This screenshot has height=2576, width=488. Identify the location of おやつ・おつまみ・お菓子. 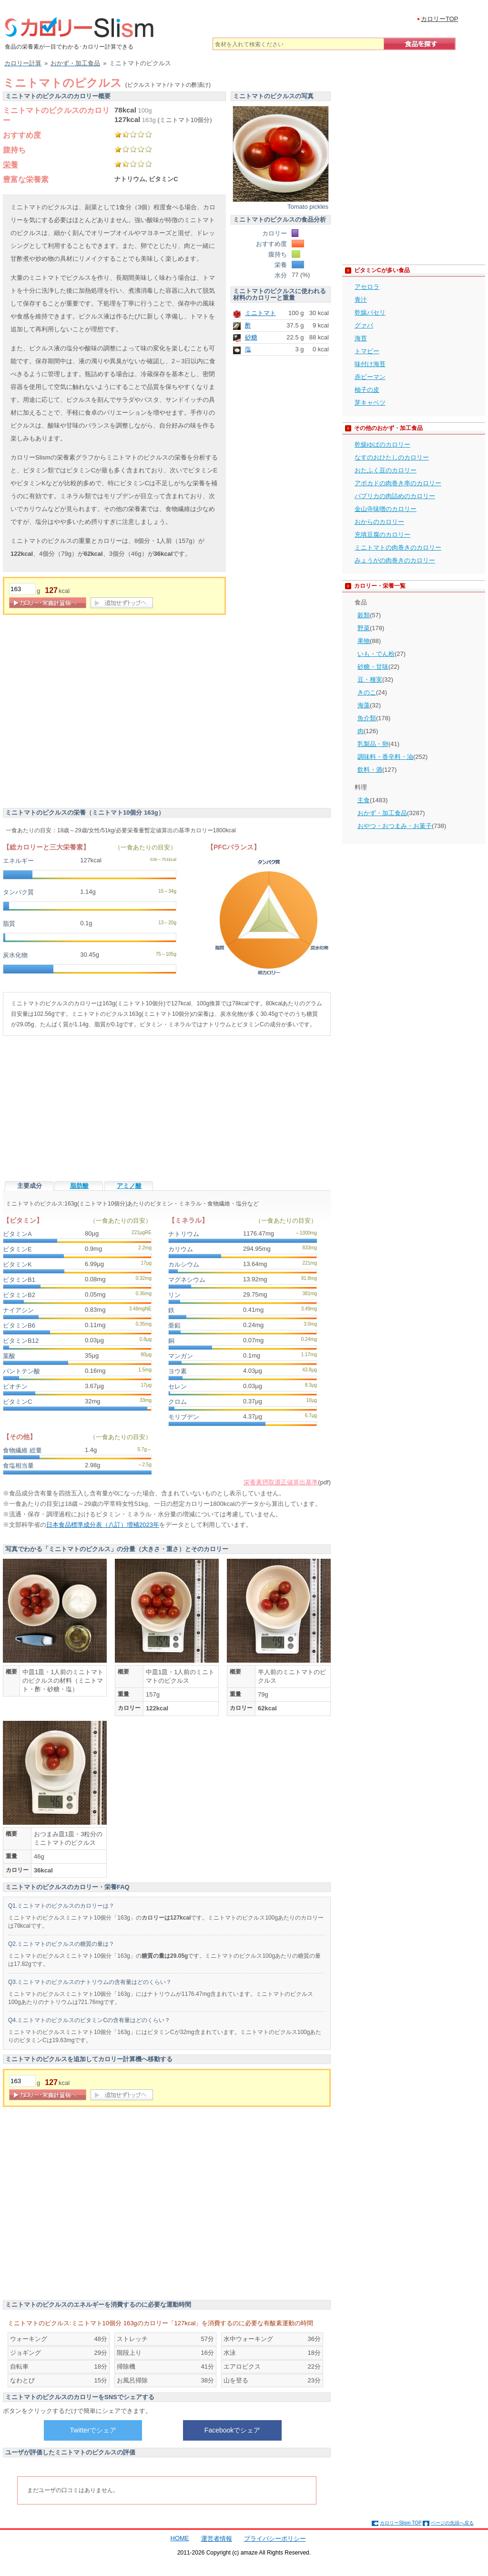
(394, 825).